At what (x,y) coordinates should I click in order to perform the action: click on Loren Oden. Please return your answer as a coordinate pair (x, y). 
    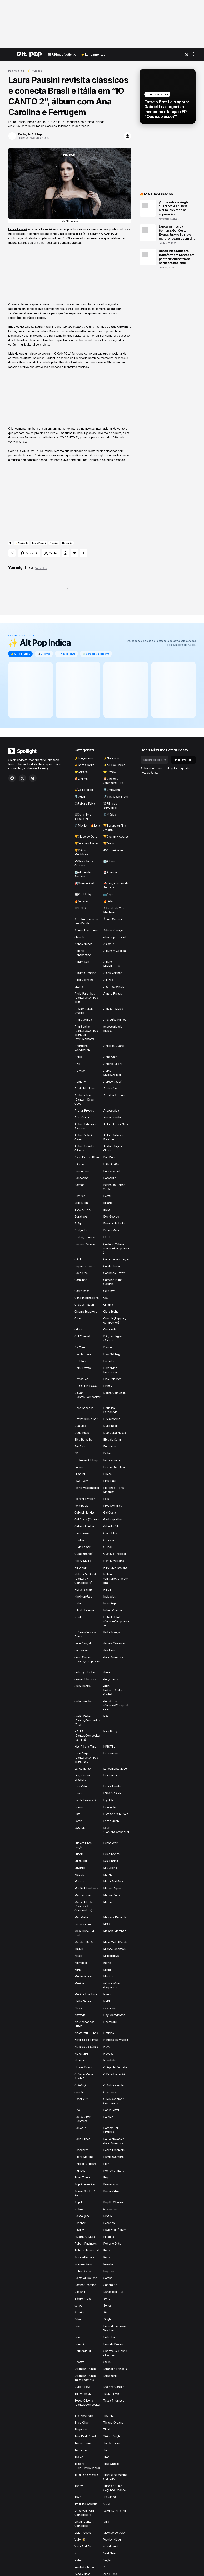
    Looking at the image, I should click on (111, 1821).